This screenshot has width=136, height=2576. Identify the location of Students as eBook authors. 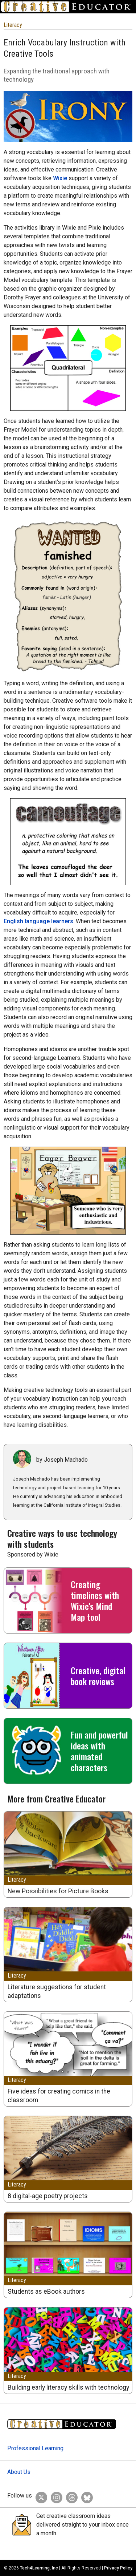
(46, 2291).